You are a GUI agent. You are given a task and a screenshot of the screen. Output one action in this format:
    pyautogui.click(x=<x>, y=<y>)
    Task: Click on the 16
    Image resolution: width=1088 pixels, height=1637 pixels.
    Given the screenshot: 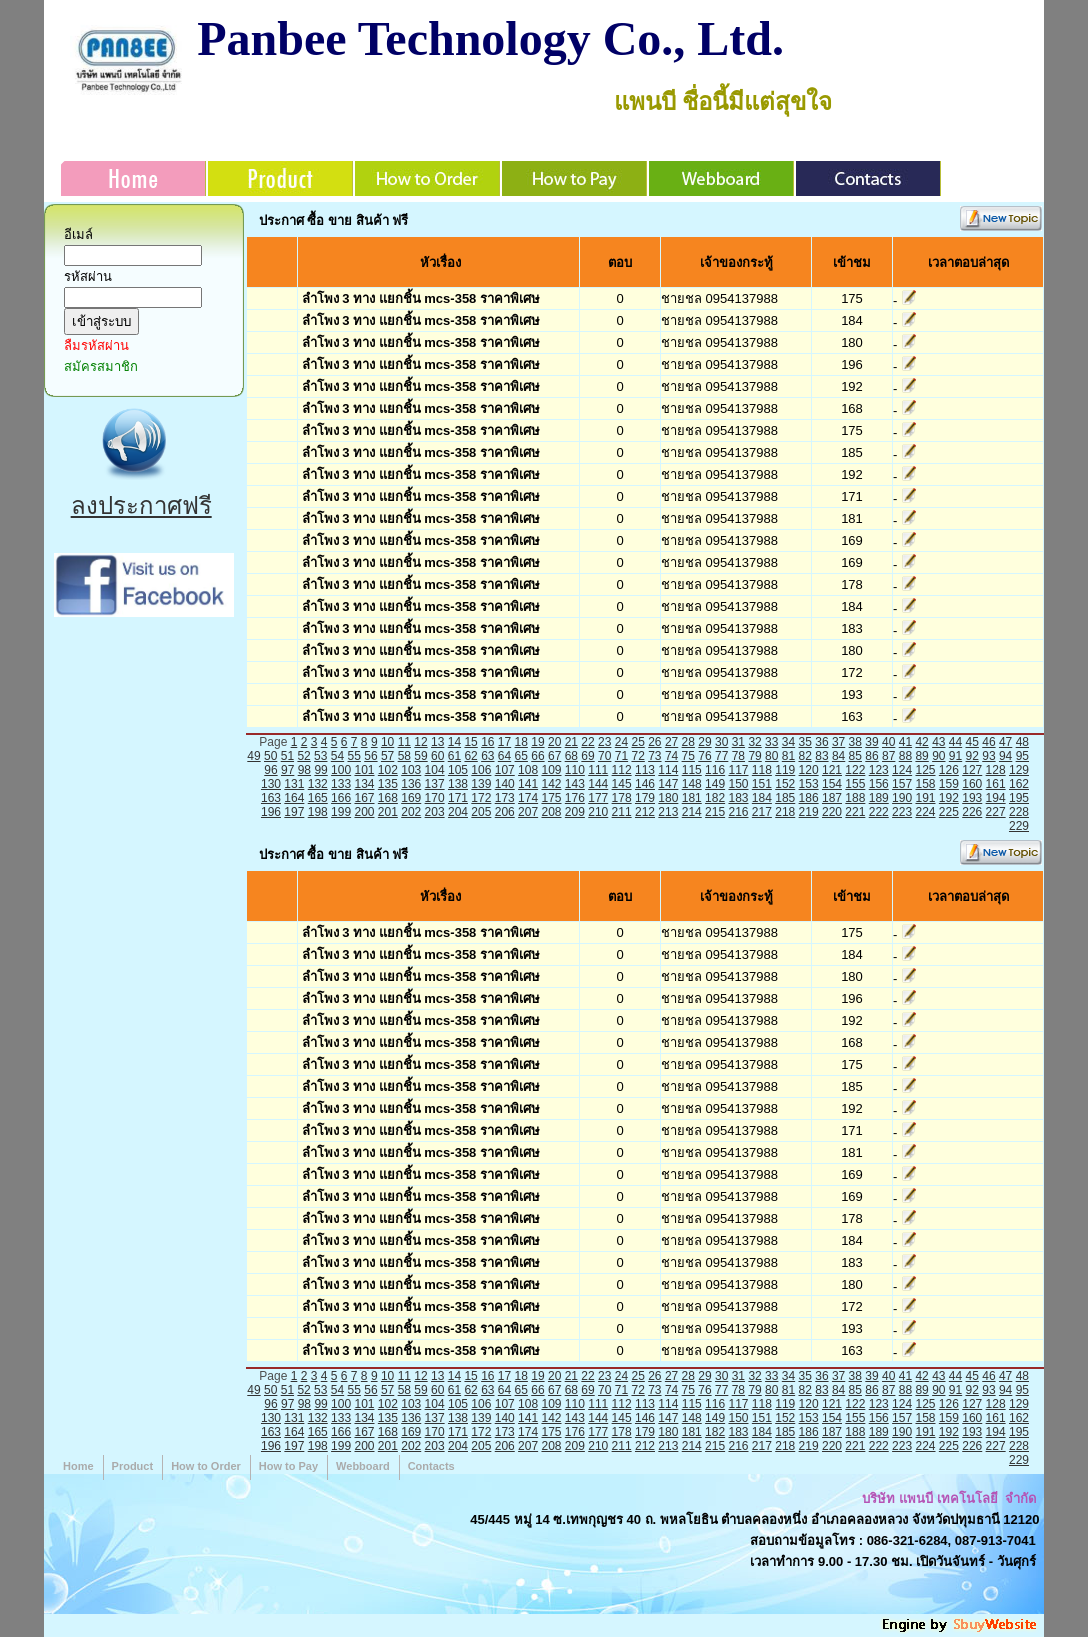 What is the action you would take?
    pyautogui.click(x=487, y=742)
    